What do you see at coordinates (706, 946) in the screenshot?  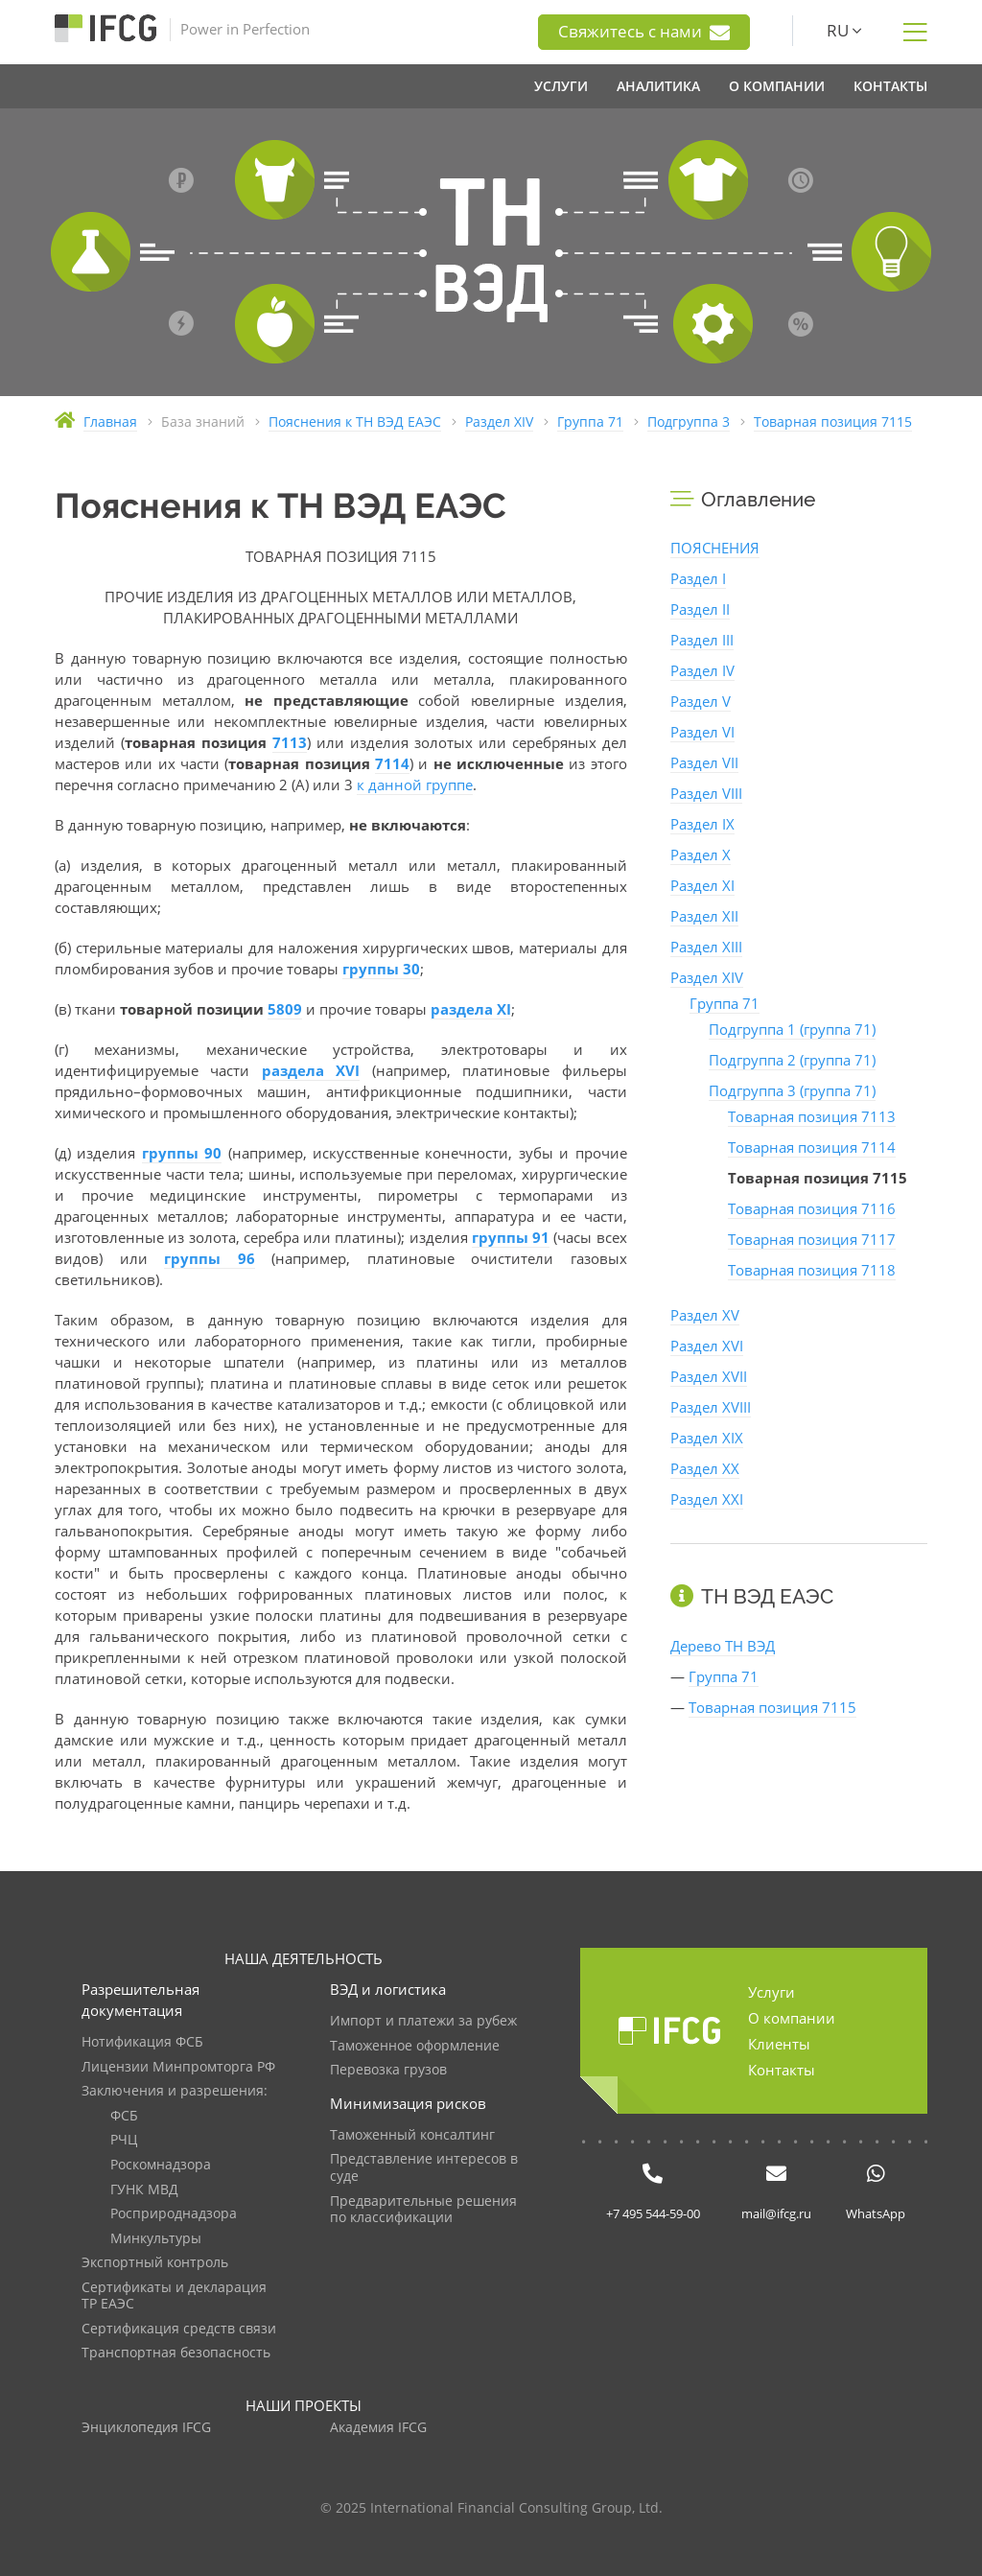 I see `Раздел XIII` at bounding box center [706, 946].